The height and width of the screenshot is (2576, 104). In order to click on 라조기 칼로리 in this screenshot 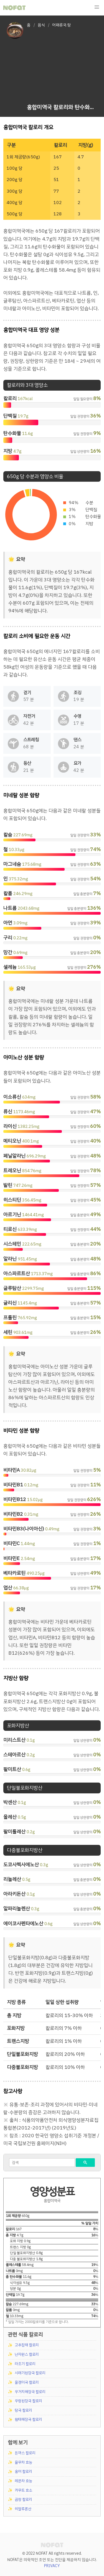, I will do `click(25, 2364)`.